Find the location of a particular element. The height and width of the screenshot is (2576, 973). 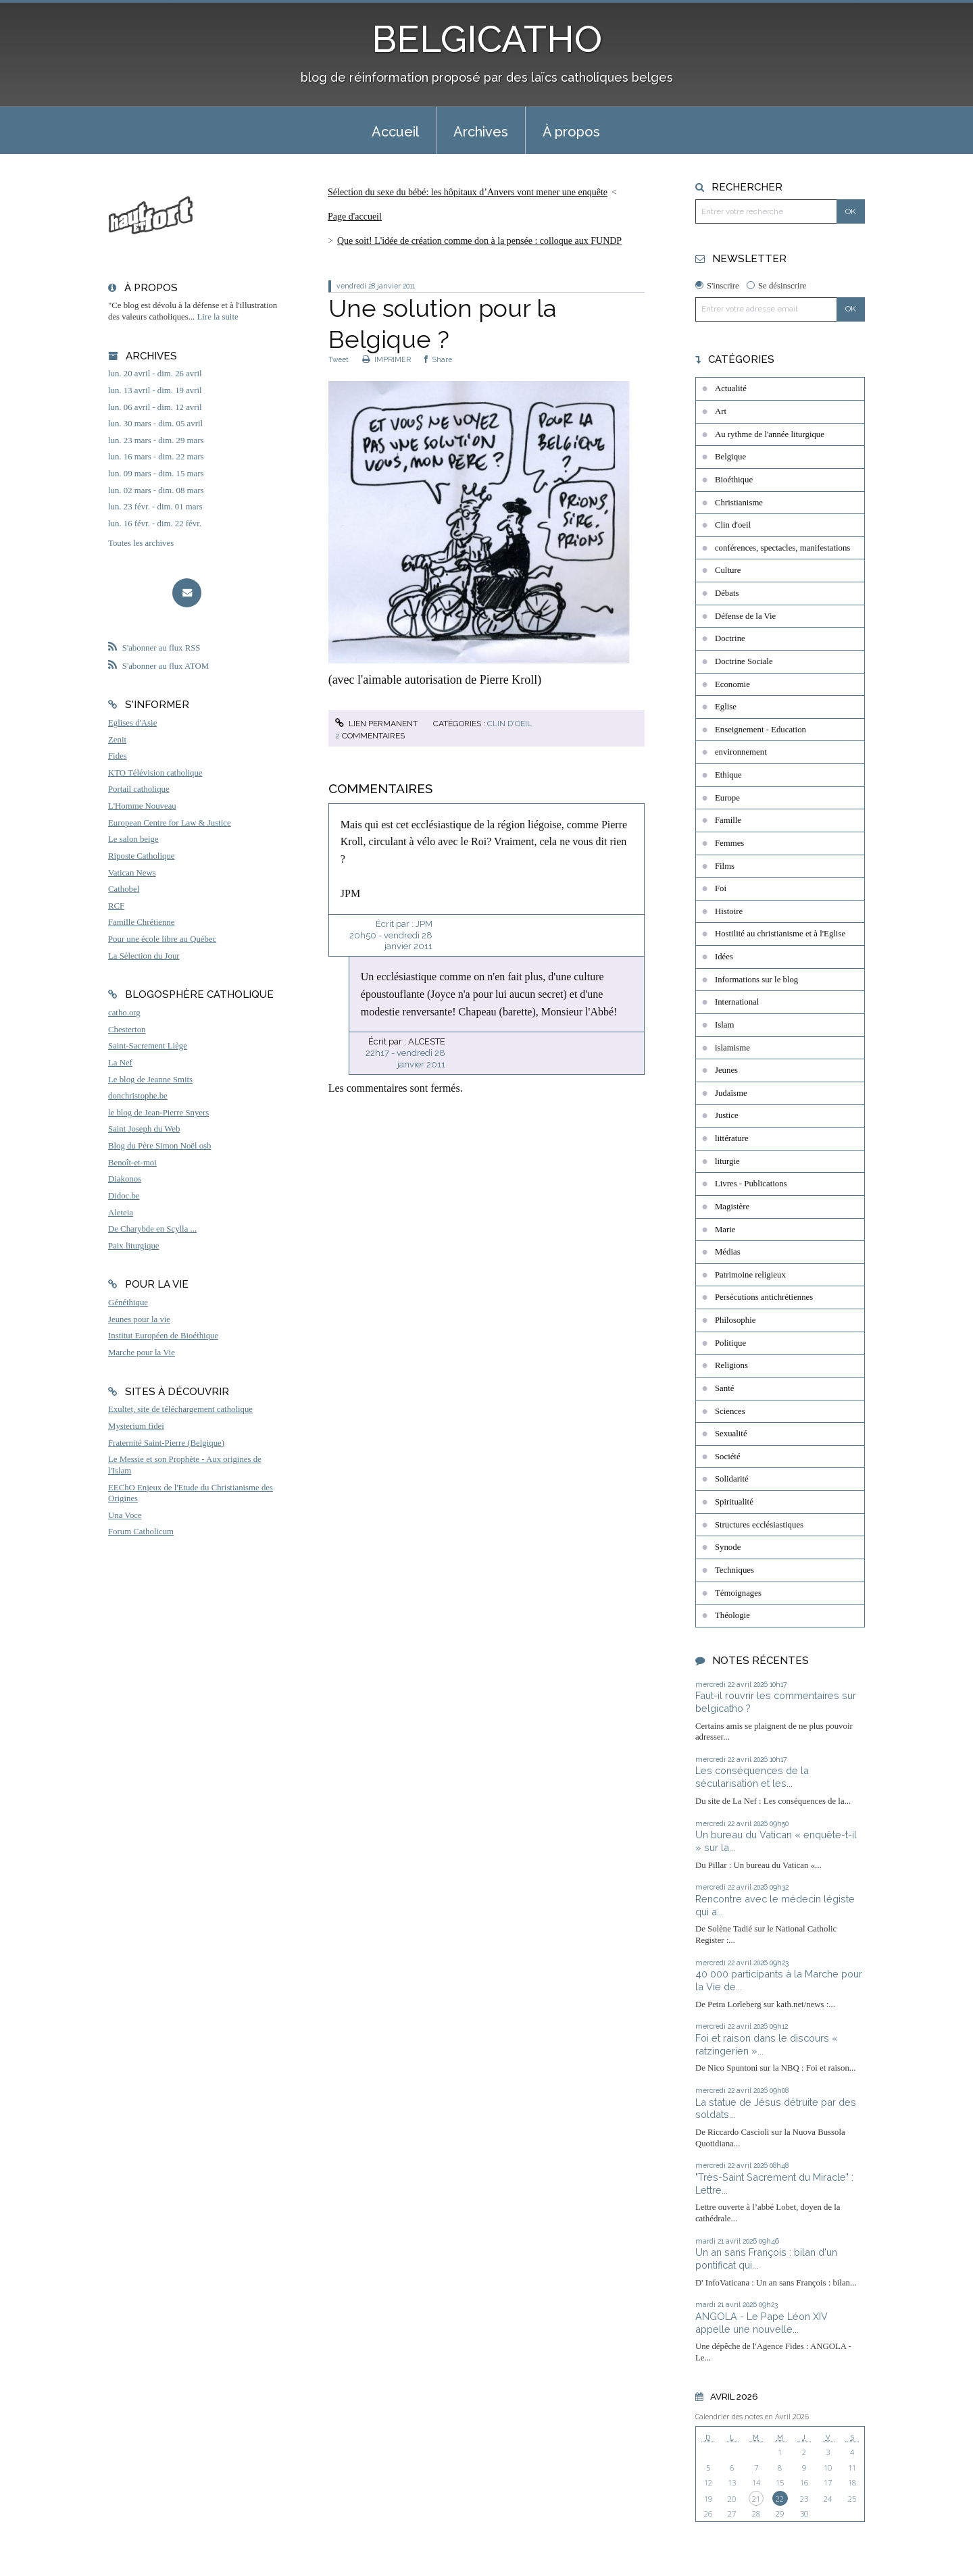

Jeunes pour la vie is located at coordinates (139, 1319).